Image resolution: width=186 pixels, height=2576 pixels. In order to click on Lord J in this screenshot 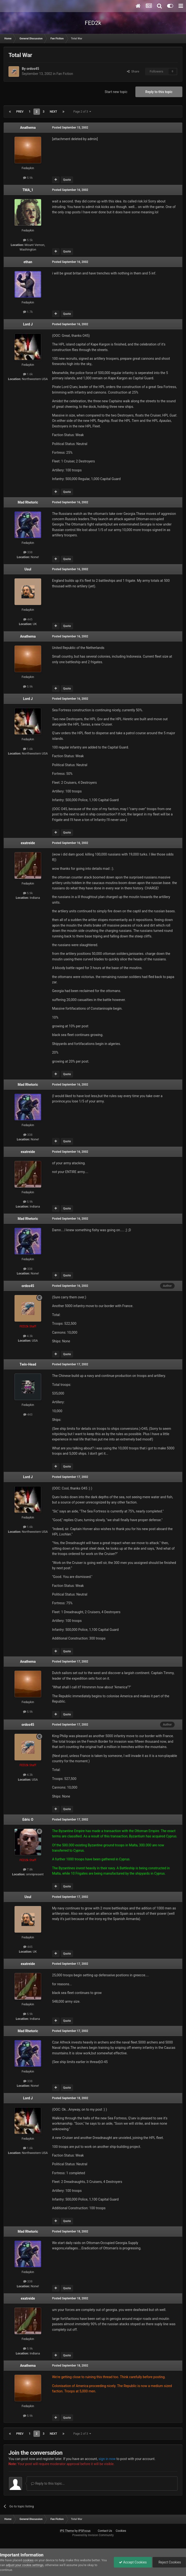, I will do `click(28, 324)`.